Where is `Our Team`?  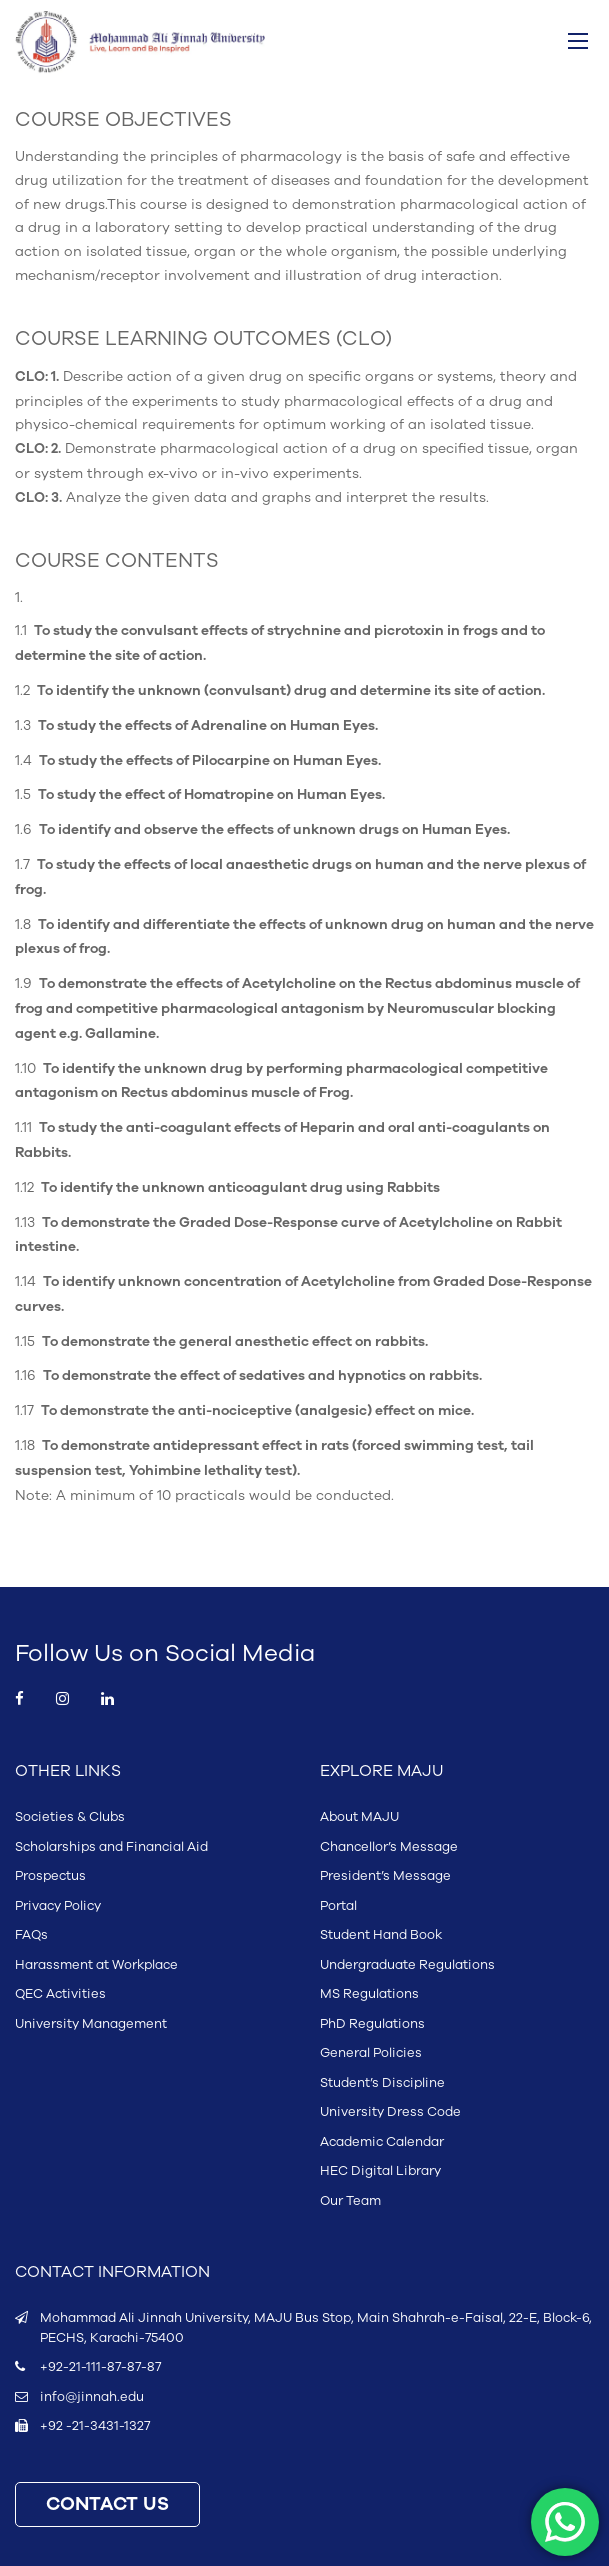
Our Team is located at coordinates (350, 2201).